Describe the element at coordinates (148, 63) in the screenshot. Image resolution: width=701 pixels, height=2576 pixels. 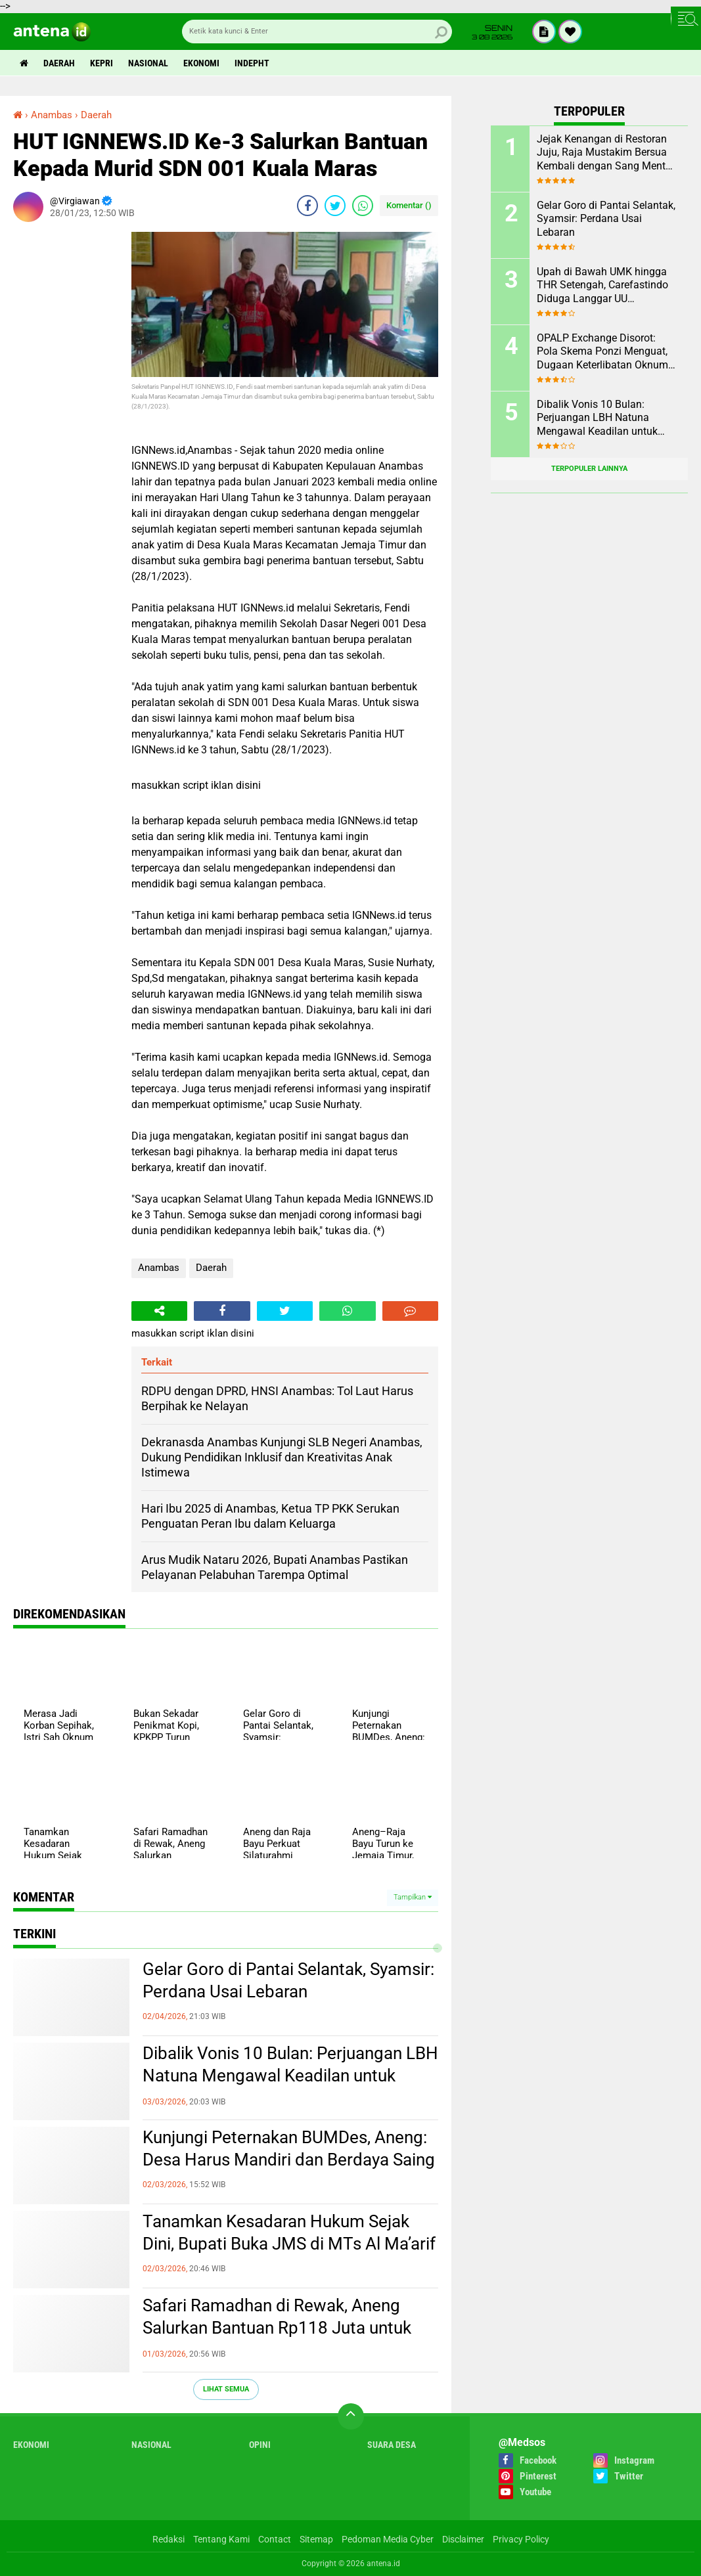
I see `Nasional` at that location.